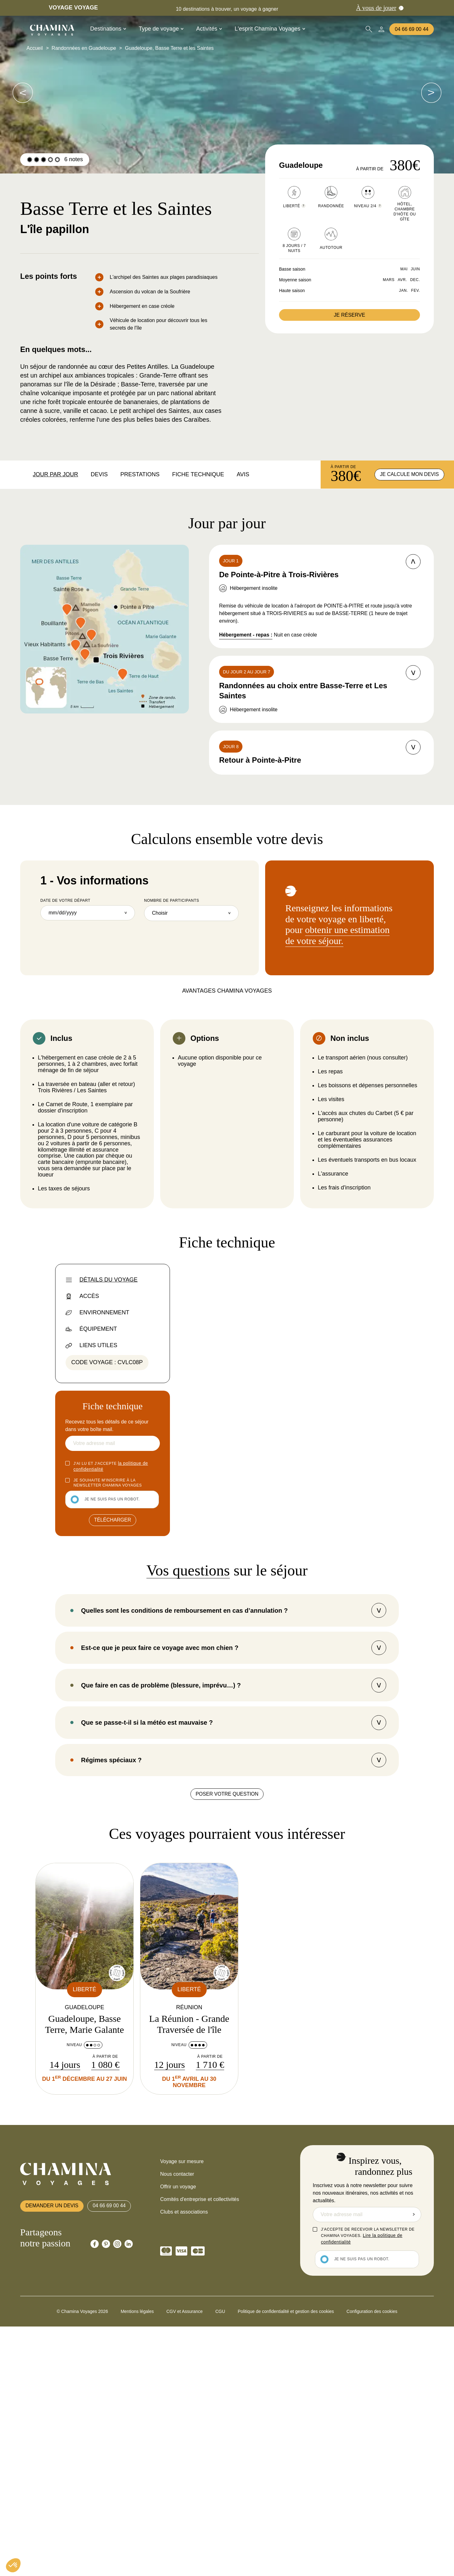  Describe the element at coordinates (286, 2560) in the screenshot. I see `Politique de confidentialité et gestion des cookies` at that location.